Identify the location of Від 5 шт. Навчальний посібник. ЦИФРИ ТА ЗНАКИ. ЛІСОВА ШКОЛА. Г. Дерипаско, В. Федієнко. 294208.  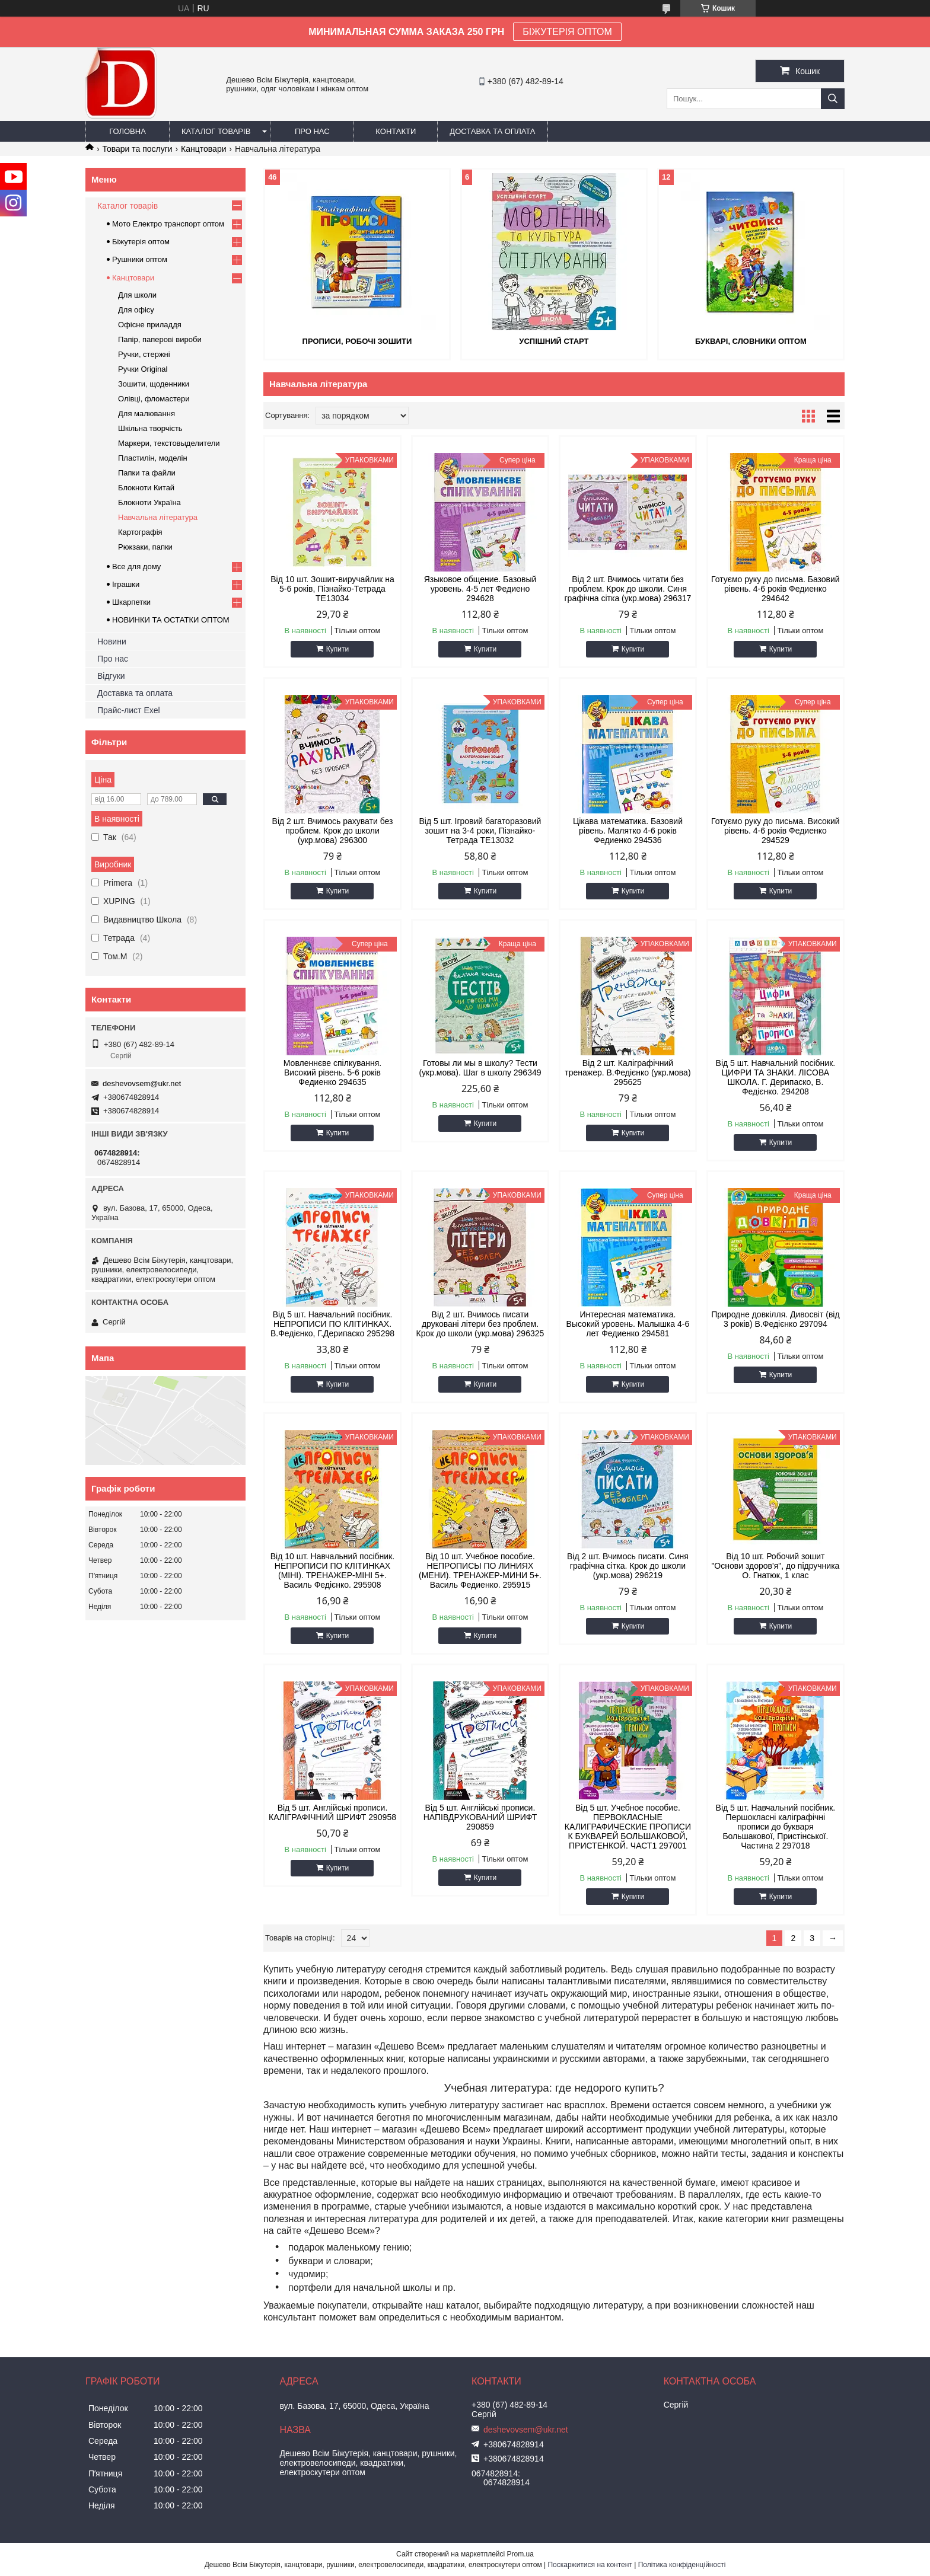
(776, 1077).